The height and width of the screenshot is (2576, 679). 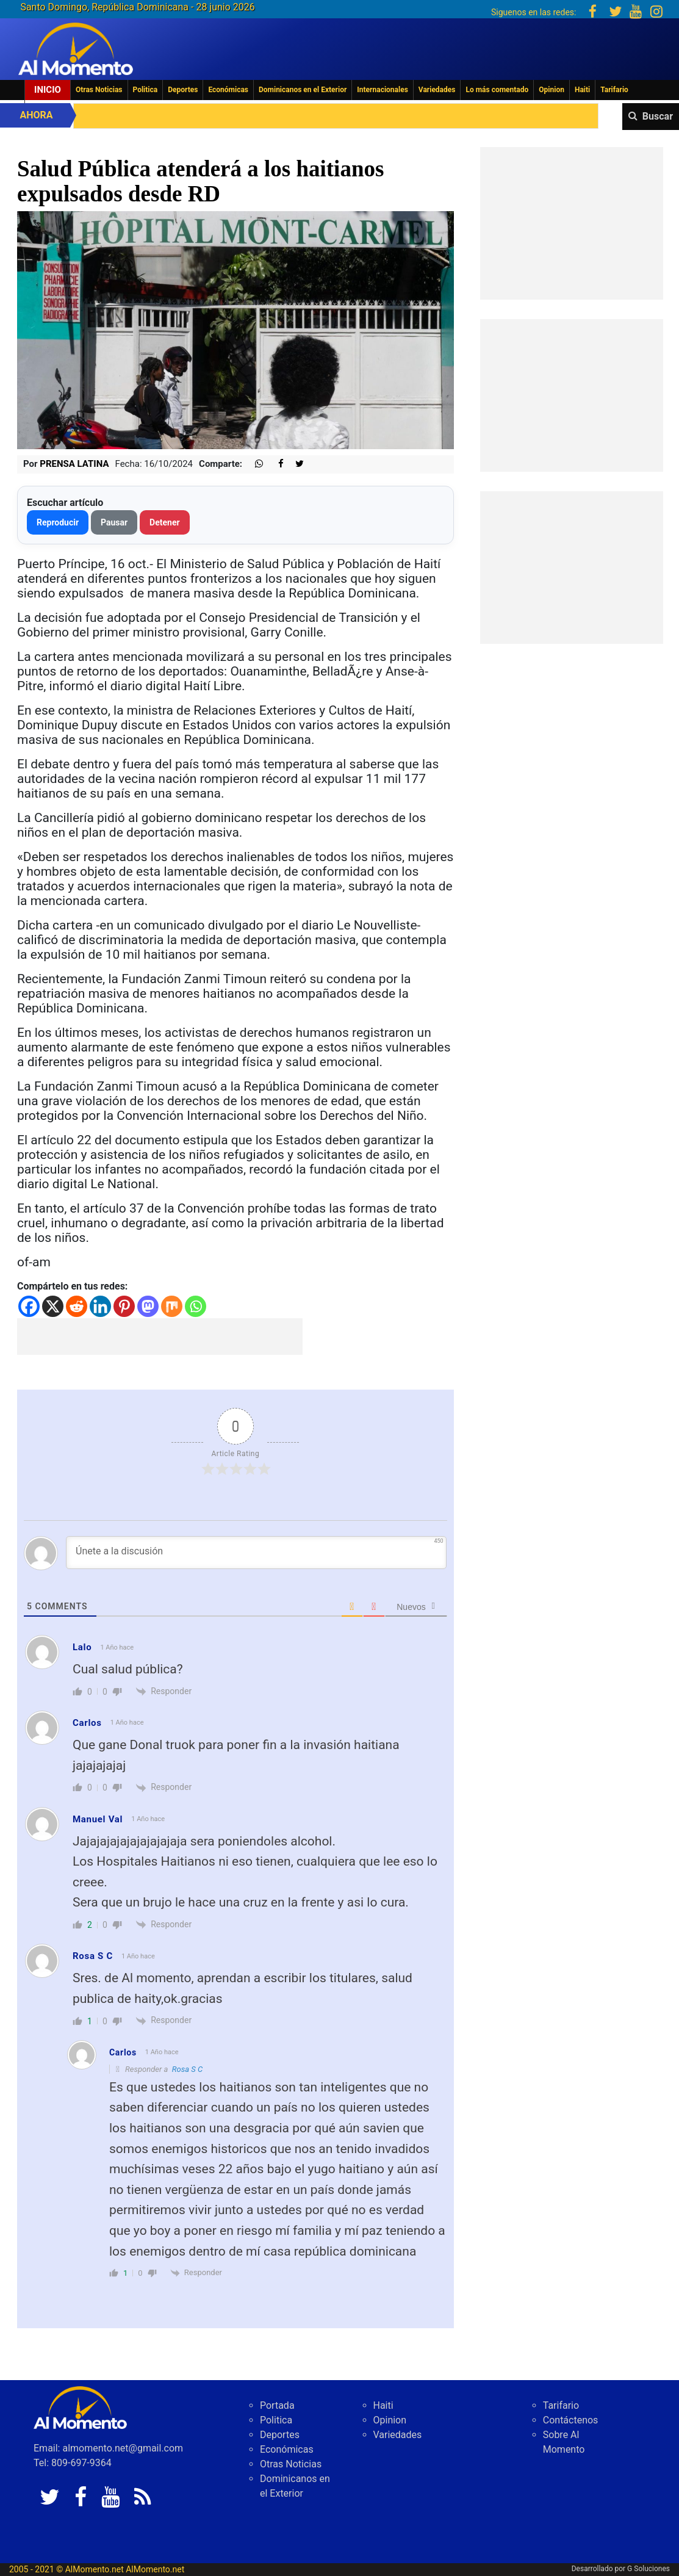 I want to click on [Reddit], so click(x=76, y=1306).